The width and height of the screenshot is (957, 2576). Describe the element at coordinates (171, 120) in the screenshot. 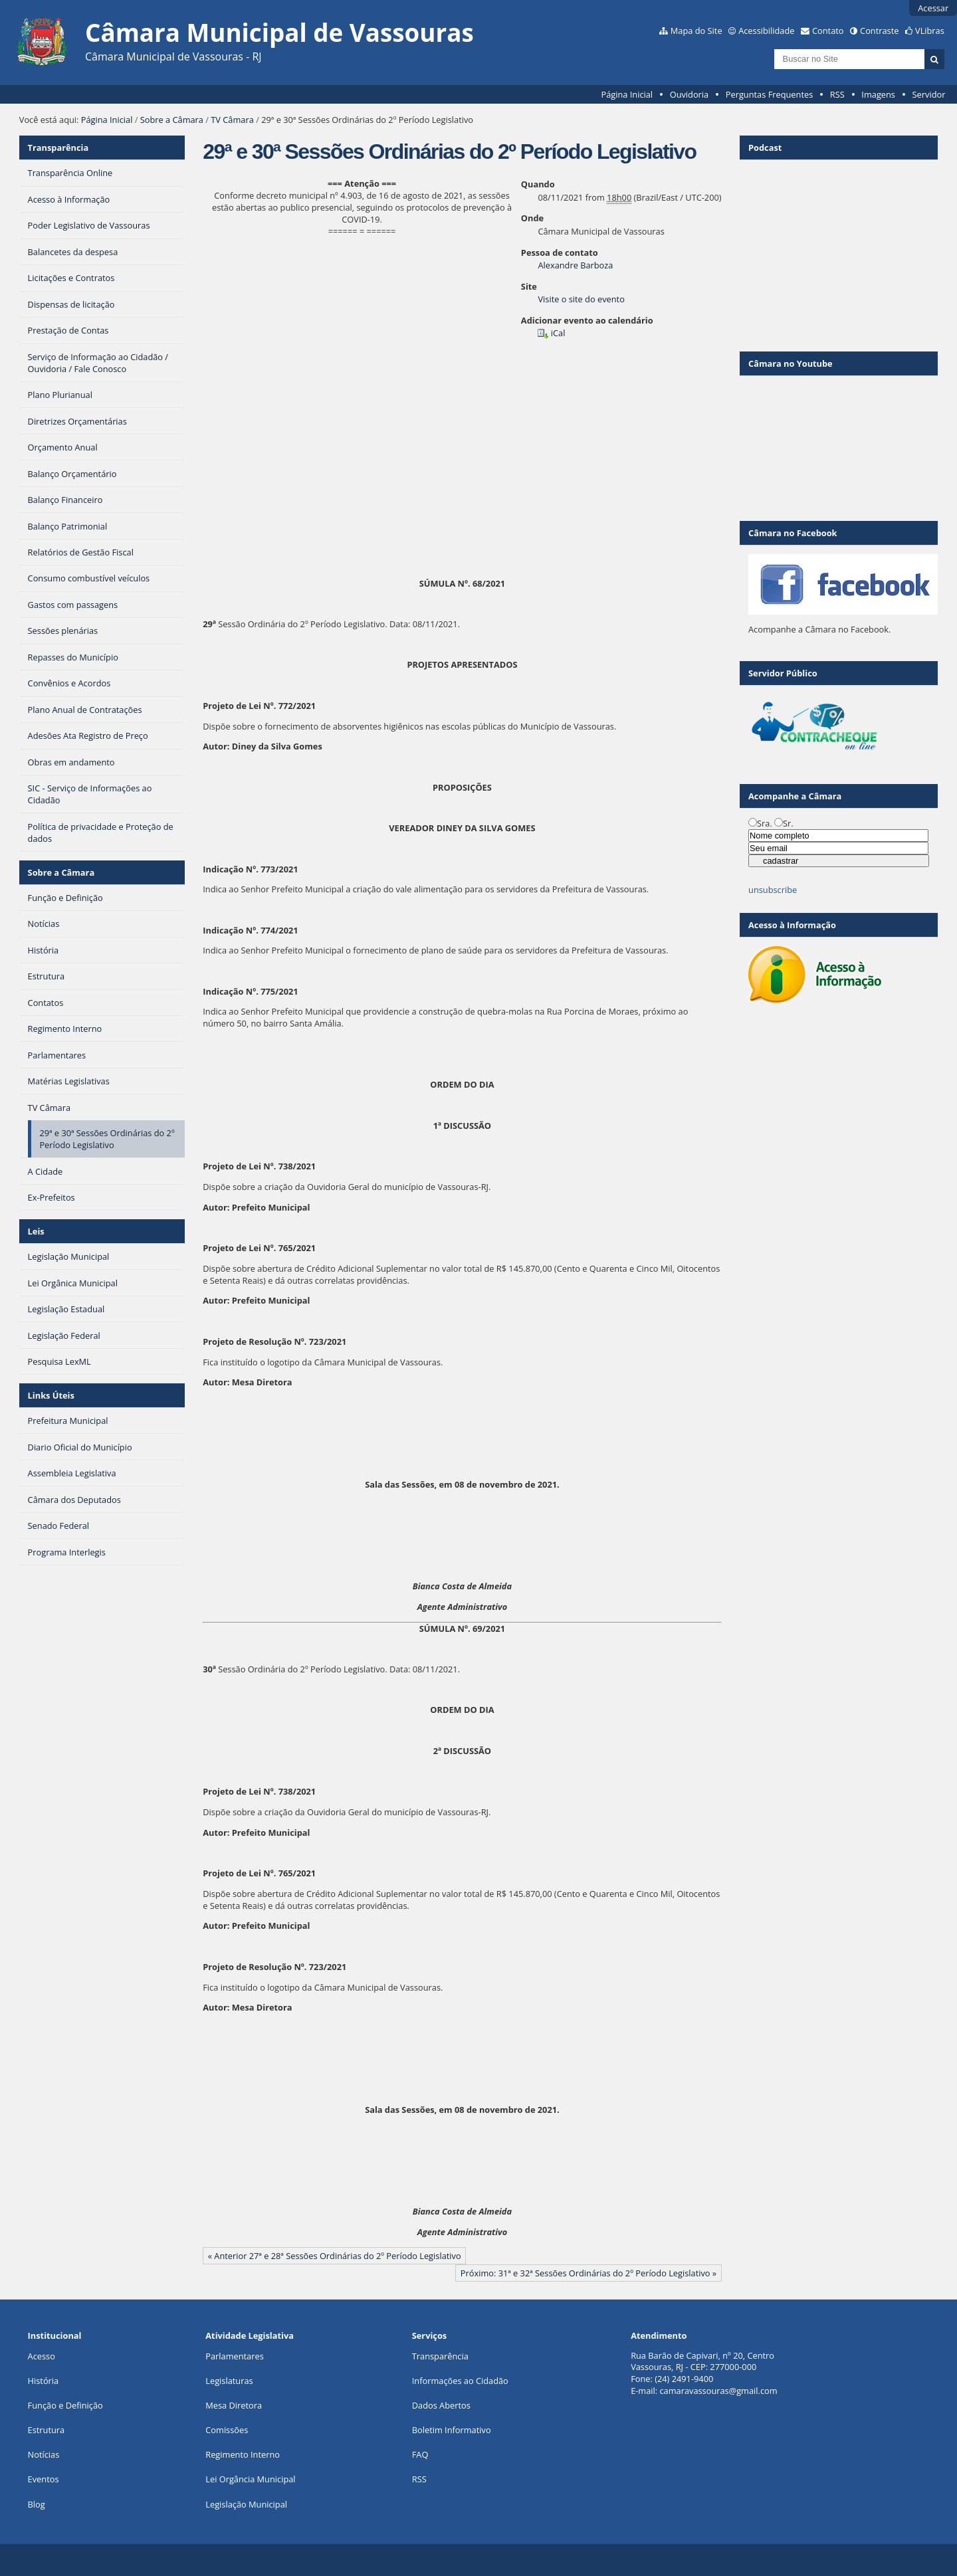

I see `Sobre a Câmara` at that location.